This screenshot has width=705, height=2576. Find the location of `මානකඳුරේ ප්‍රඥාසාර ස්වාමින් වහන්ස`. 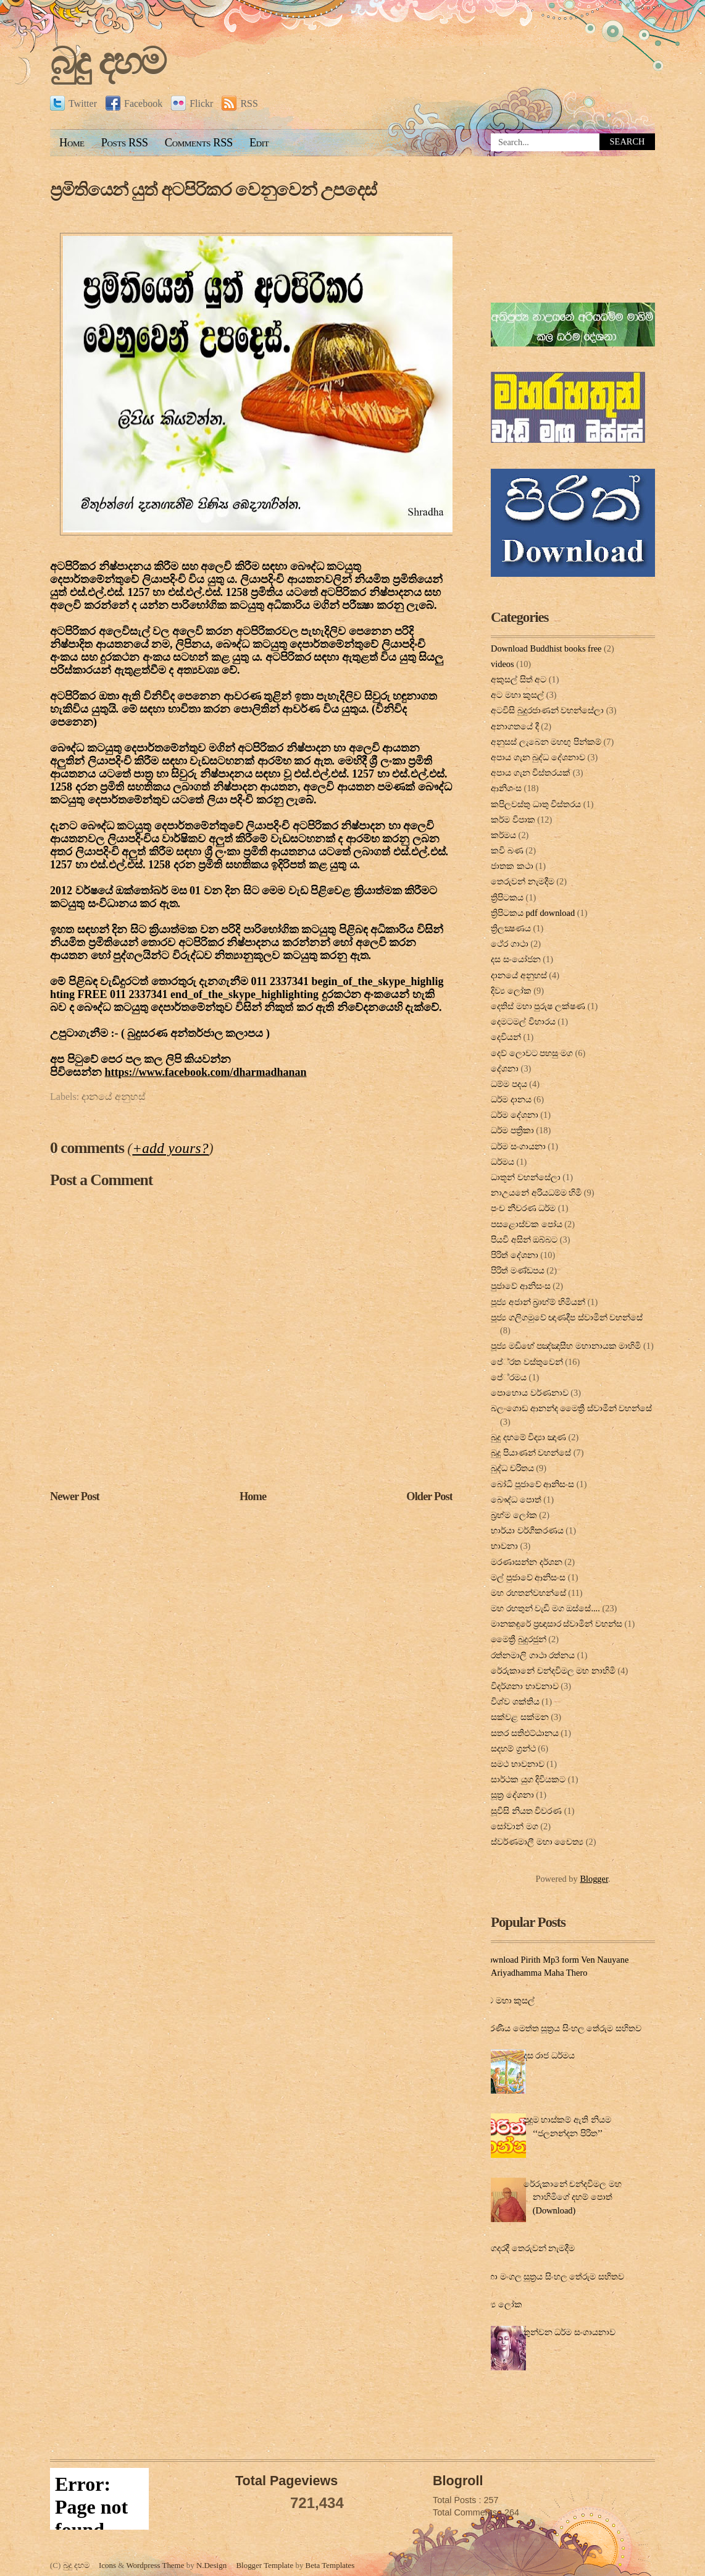

මානකඳුරේ ප්‍රඥාසාර ස්වාමින් වහන්ස is located at coordinates (556, 1624).